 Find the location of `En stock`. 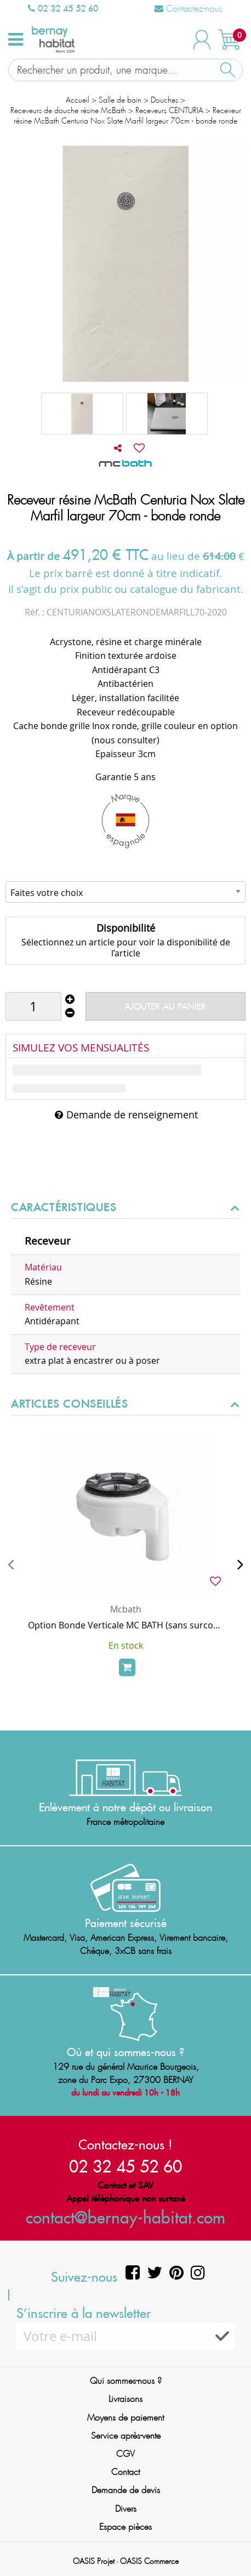

En stock is located at coordinates (126, 1645).